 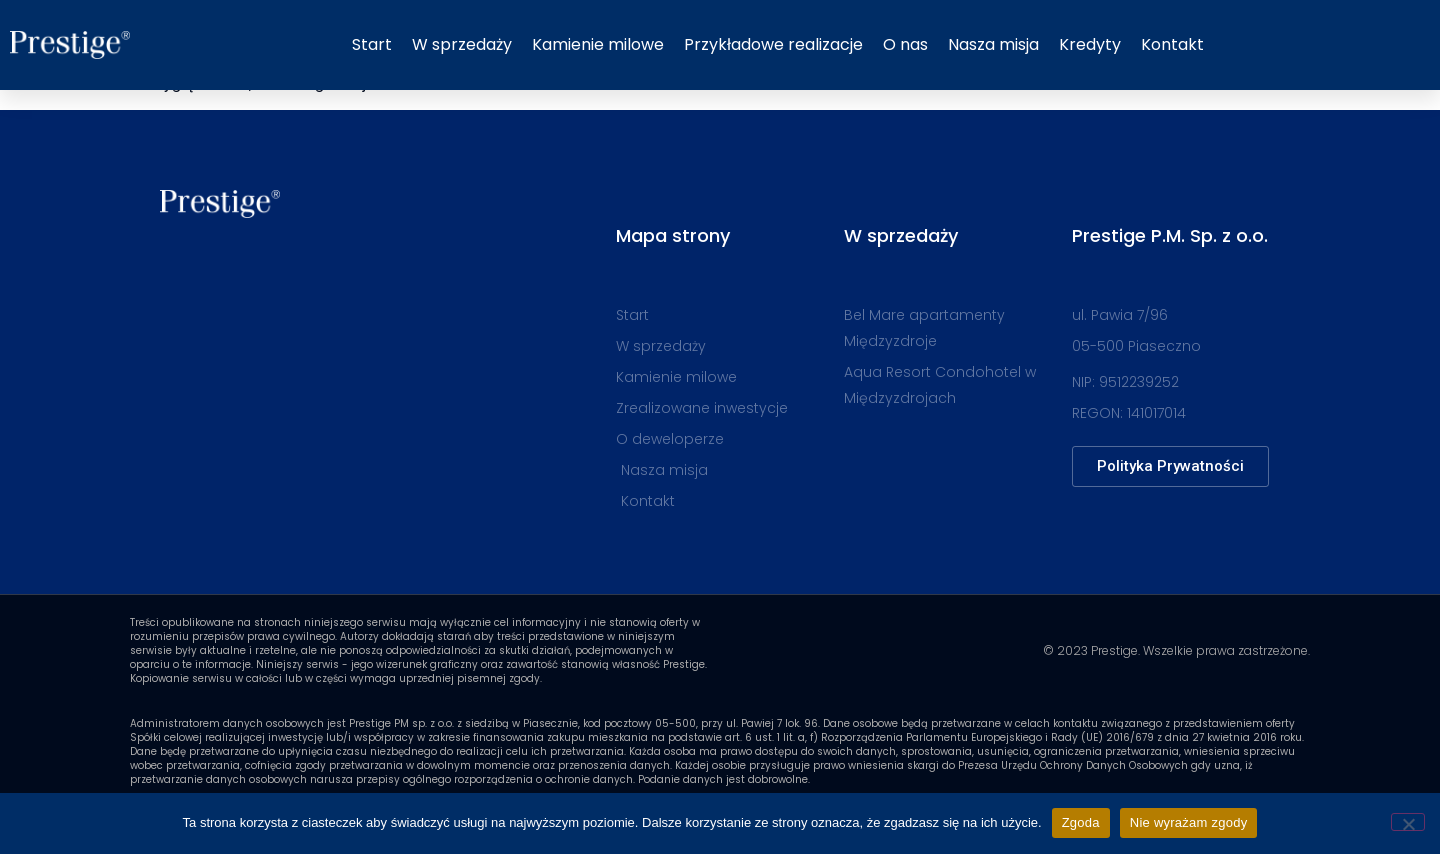 What do you see at coordinates (773, 44) in the screenshot?
I see `Przykładowe realizacje` at bounding box center [773, 44].